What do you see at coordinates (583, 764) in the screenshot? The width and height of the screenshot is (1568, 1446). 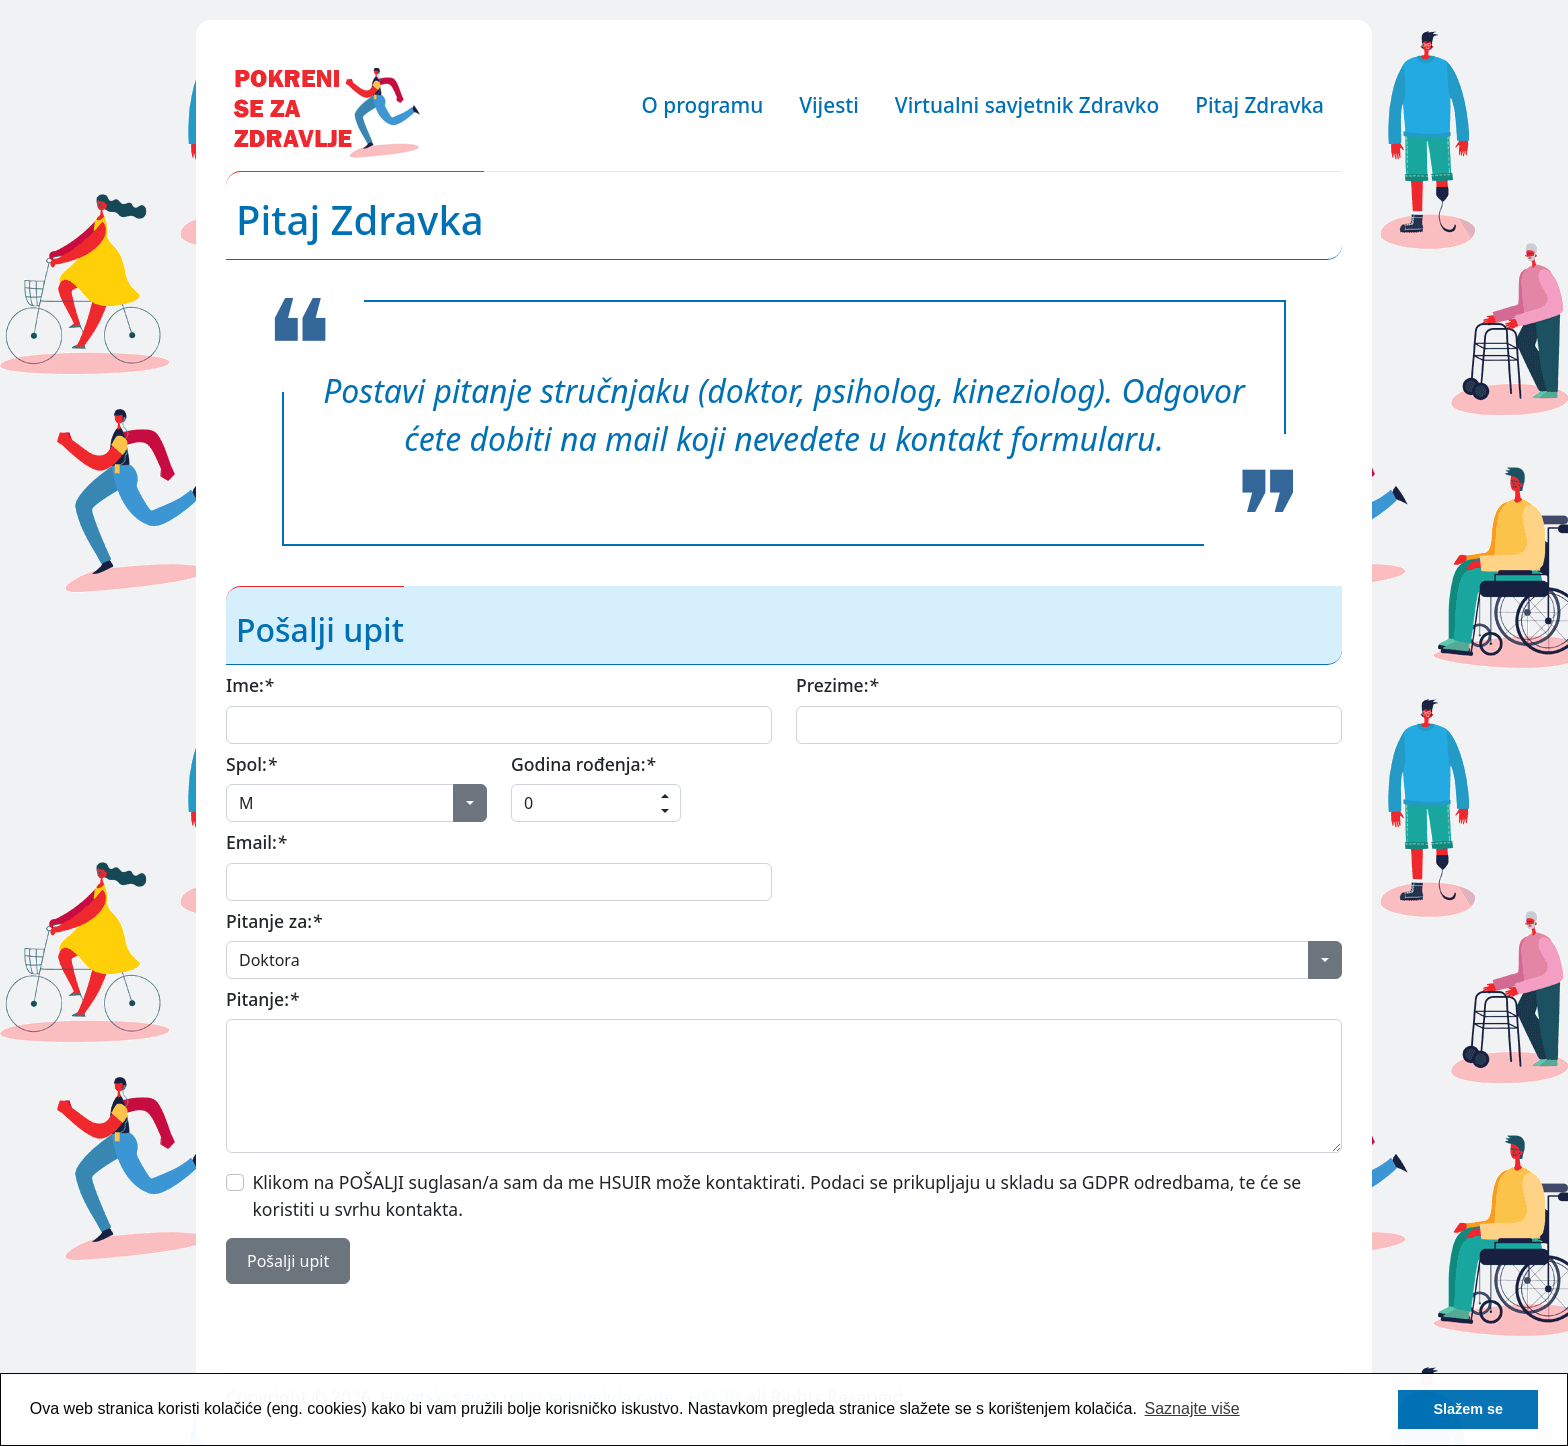 I see `Godina rođenja:` at bounding box center [583, 764].